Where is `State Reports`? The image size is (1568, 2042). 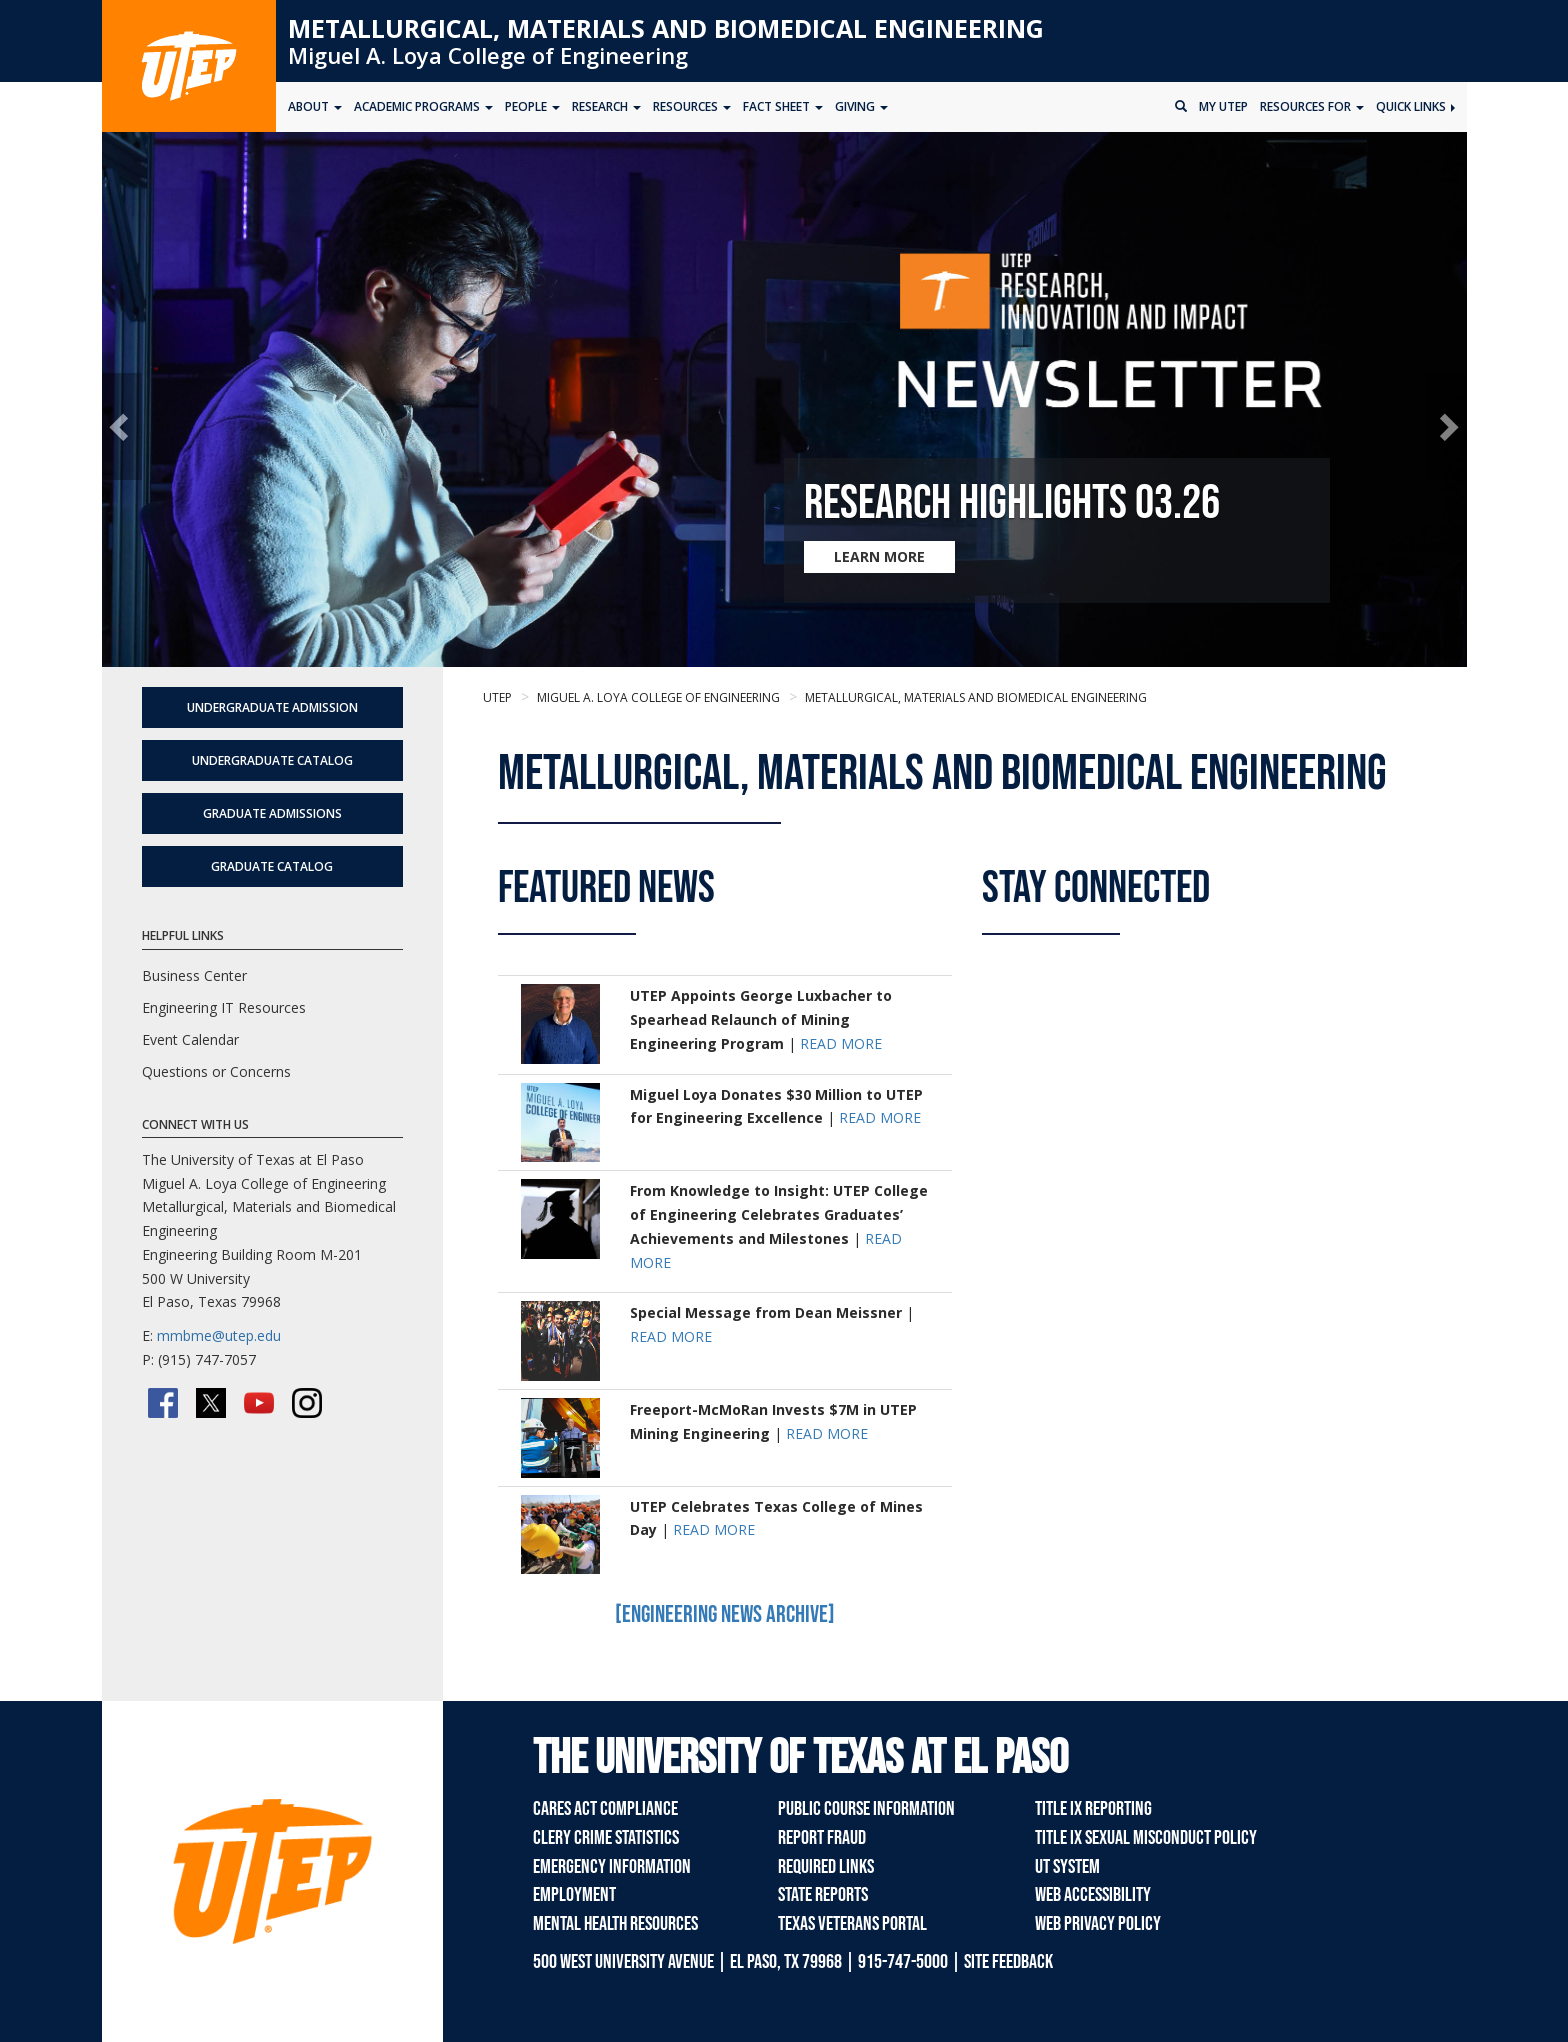 State Reports is located at coordinates (823, 1895).